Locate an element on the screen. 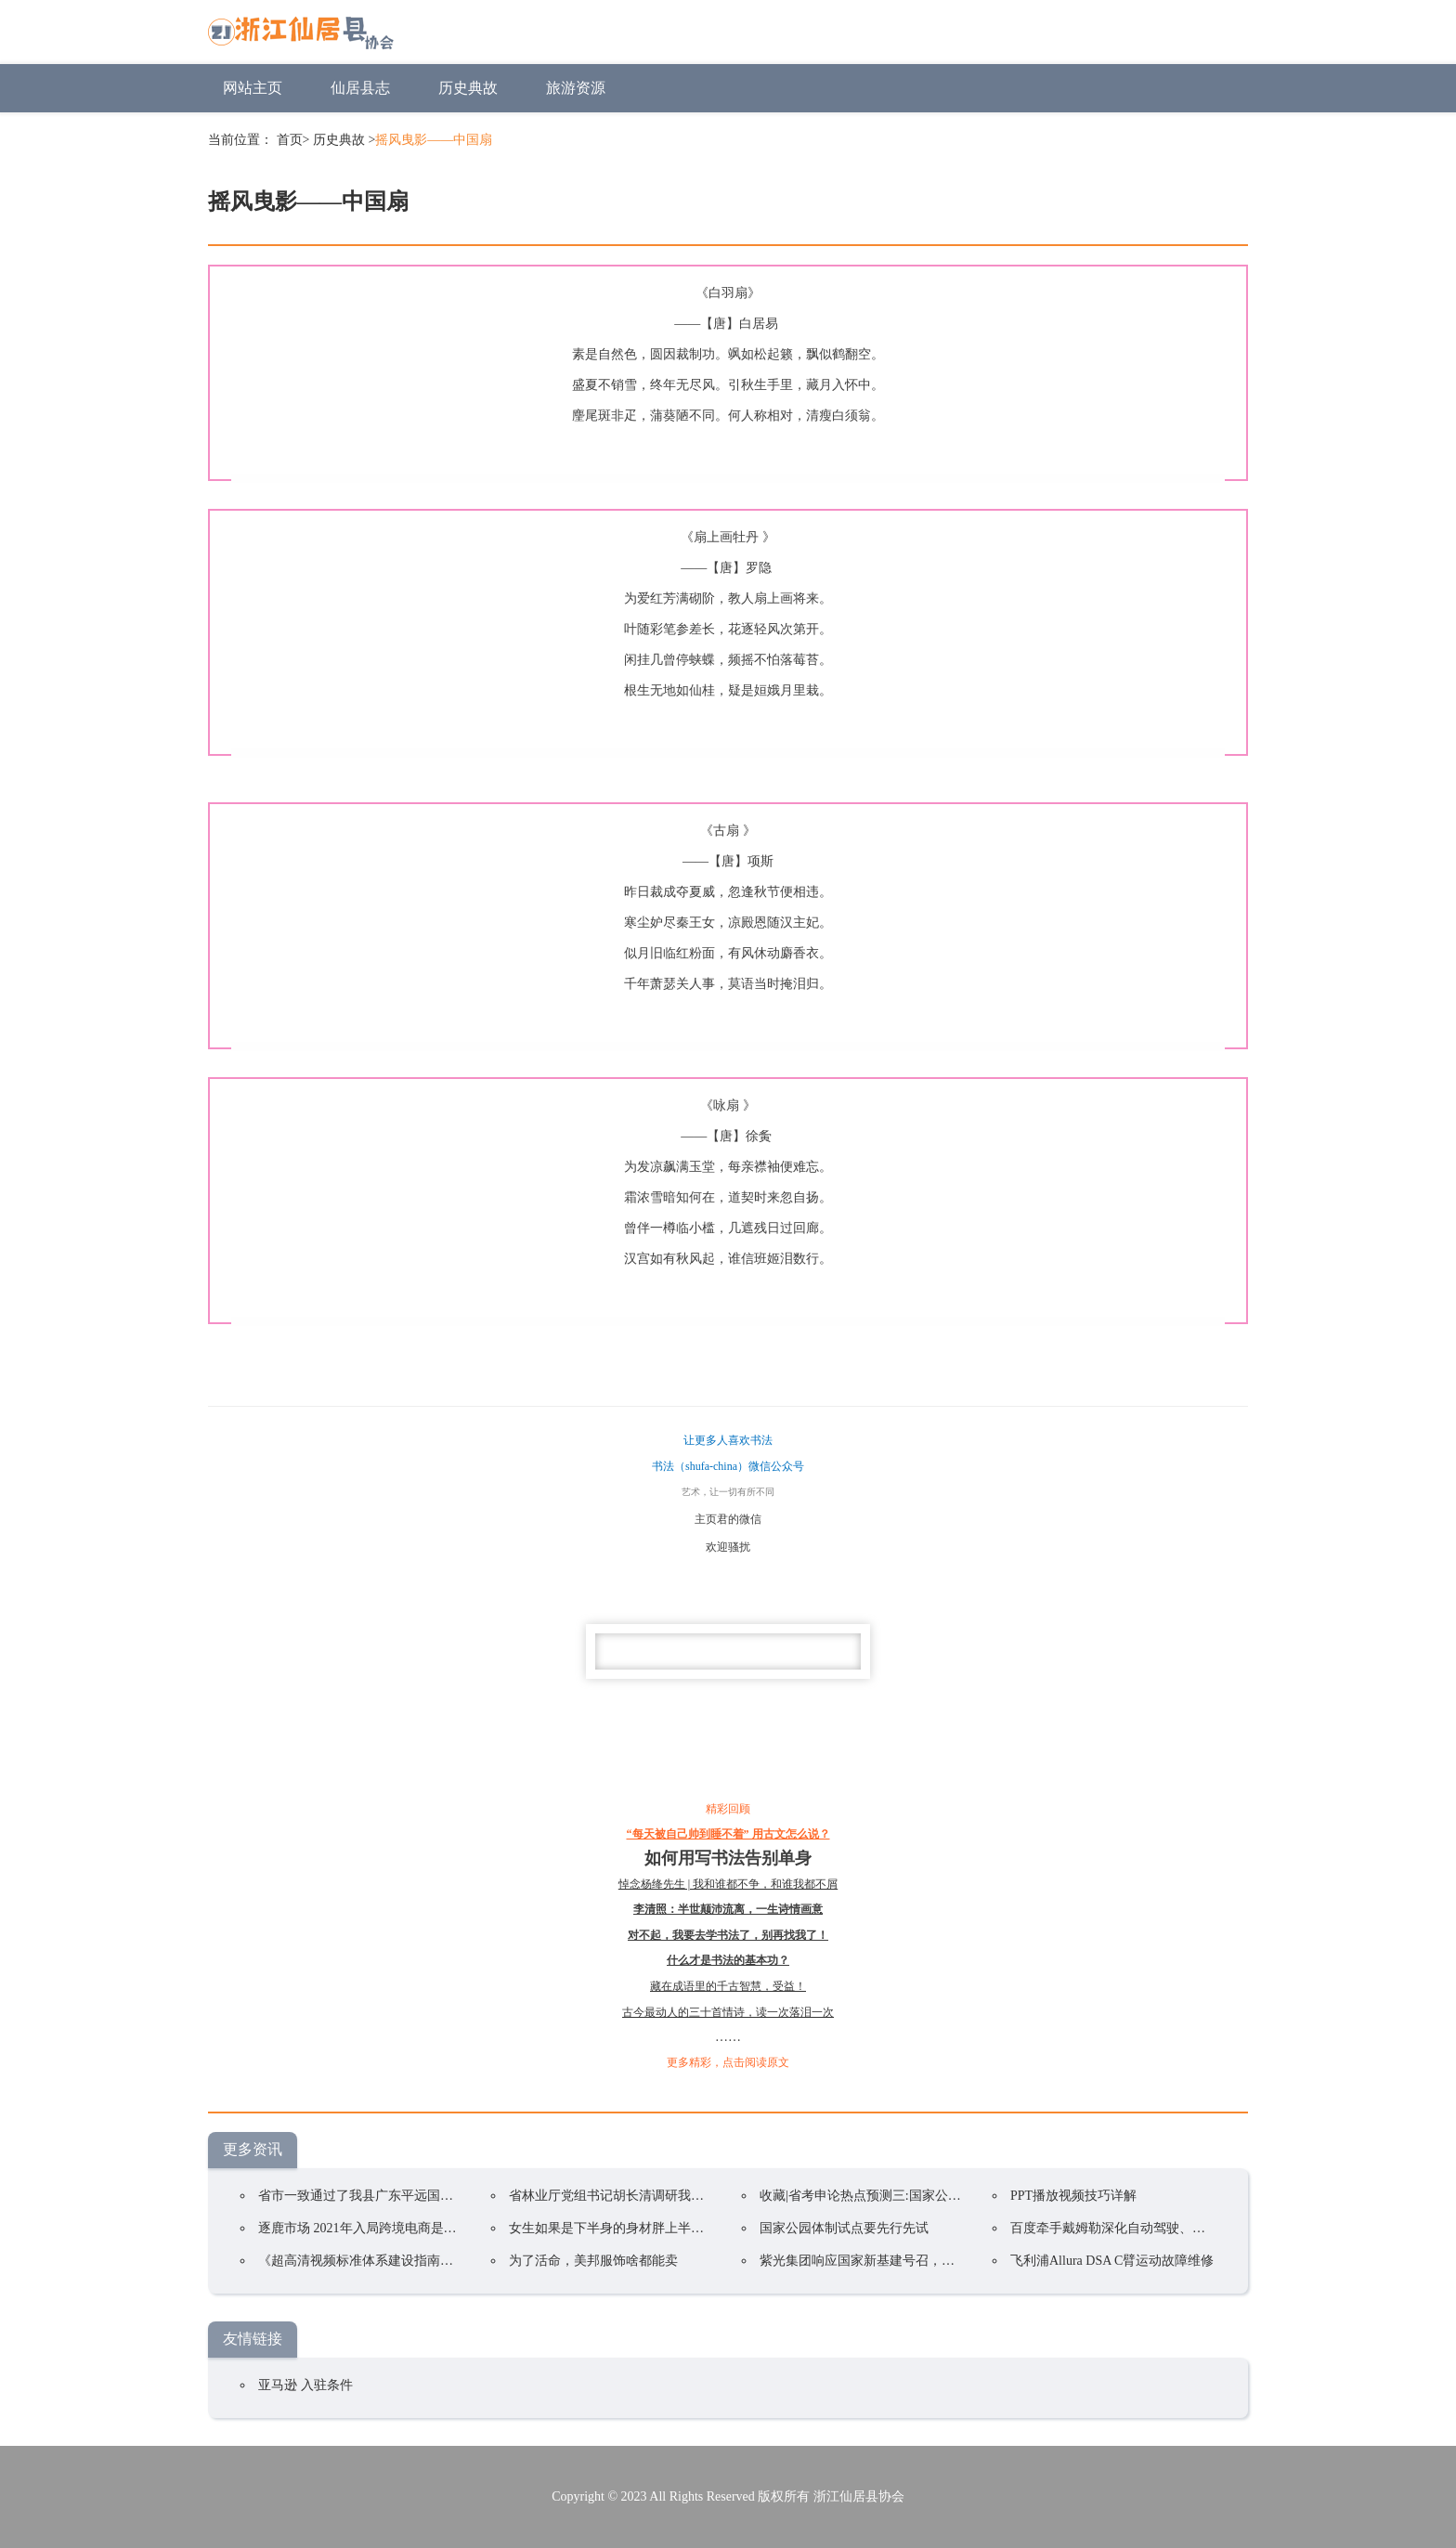 The image size is (1456, 2548). 省林业厅党组书记胡长清调研我县林业工作和南山国家公园体制试点工作 is located at coordinates (717, 2196).